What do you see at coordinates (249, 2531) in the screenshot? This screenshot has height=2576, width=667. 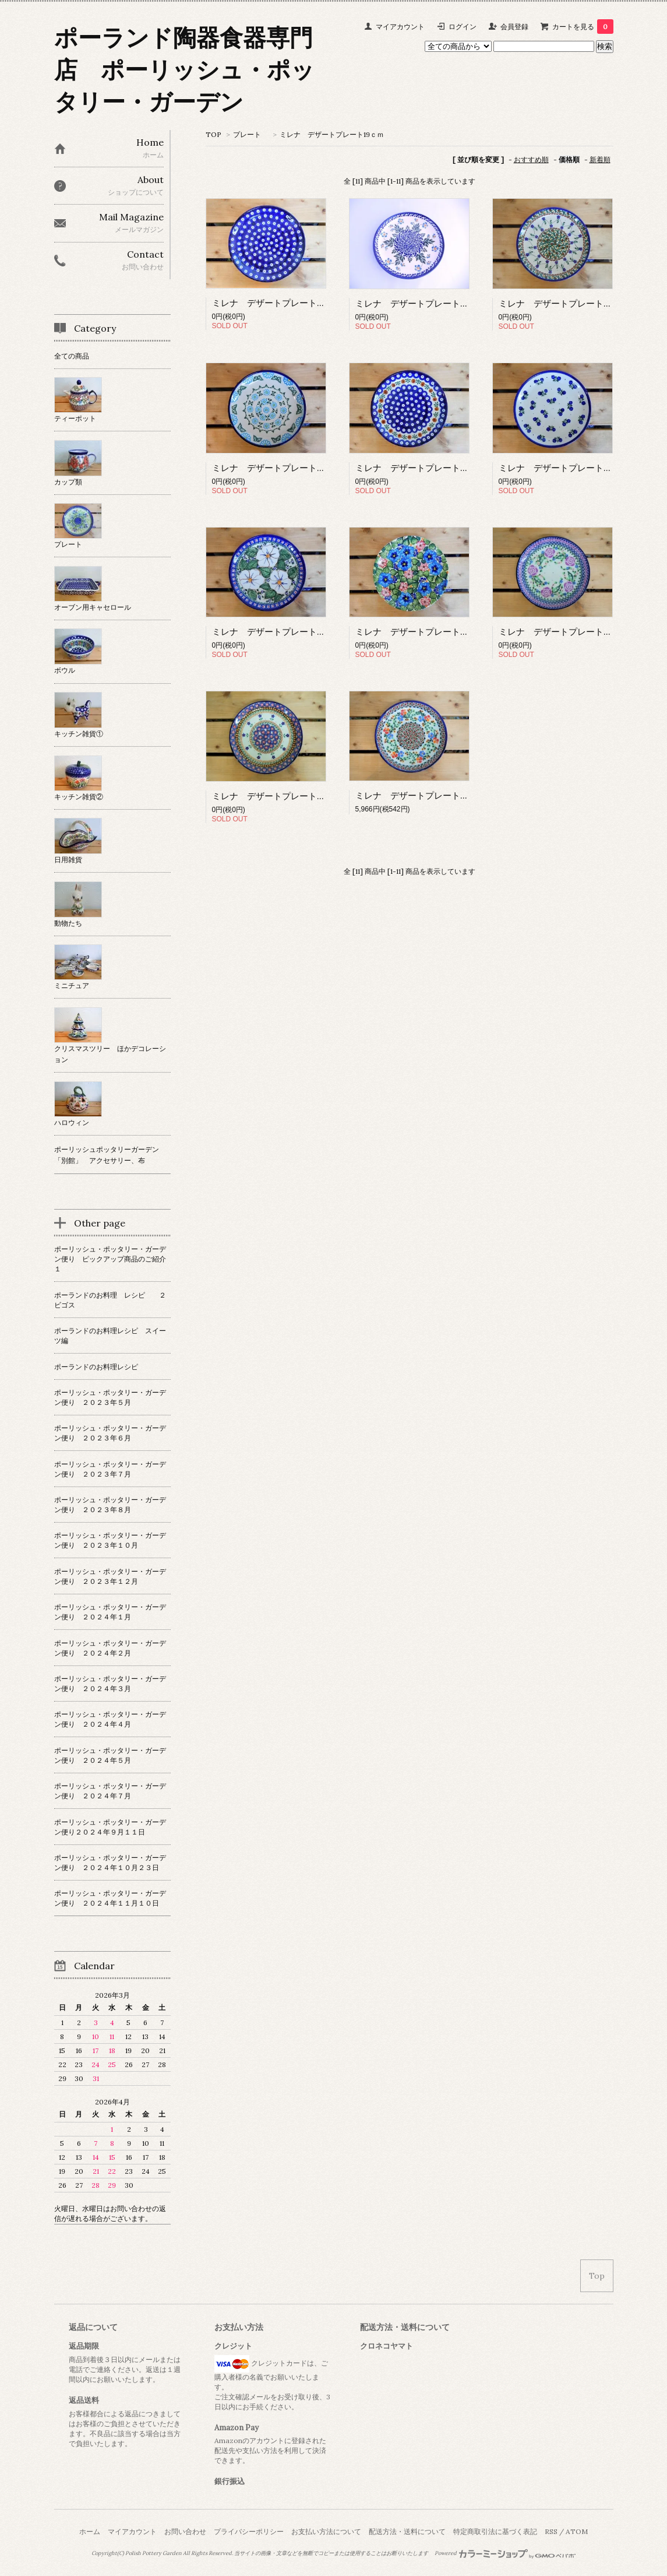 I see `プライバシーポリシー` at bounding box center [249, 2531].